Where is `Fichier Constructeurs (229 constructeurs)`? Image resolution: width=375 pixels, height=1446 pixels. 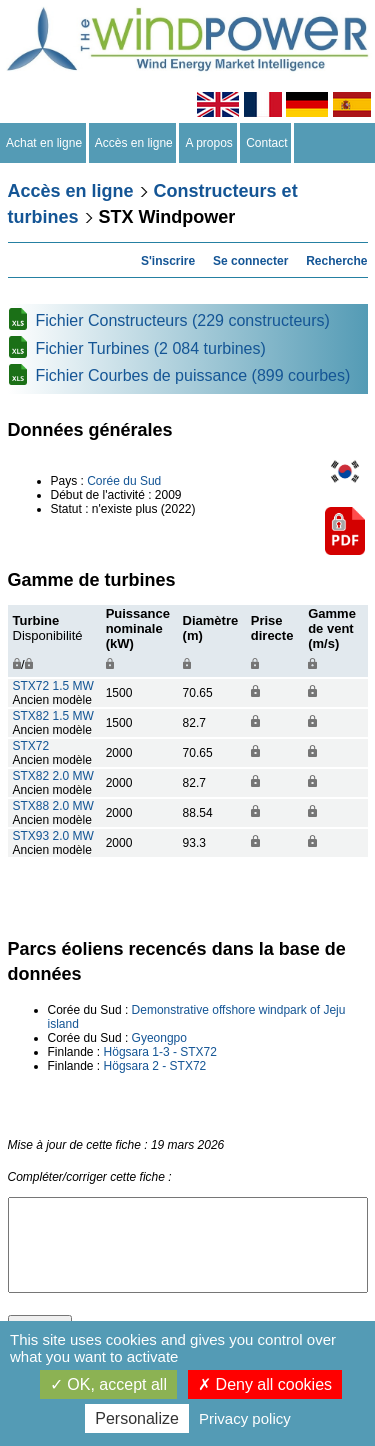
Fichier Constructeurs (229 constructeurs) is located at coordinates (183, 320).